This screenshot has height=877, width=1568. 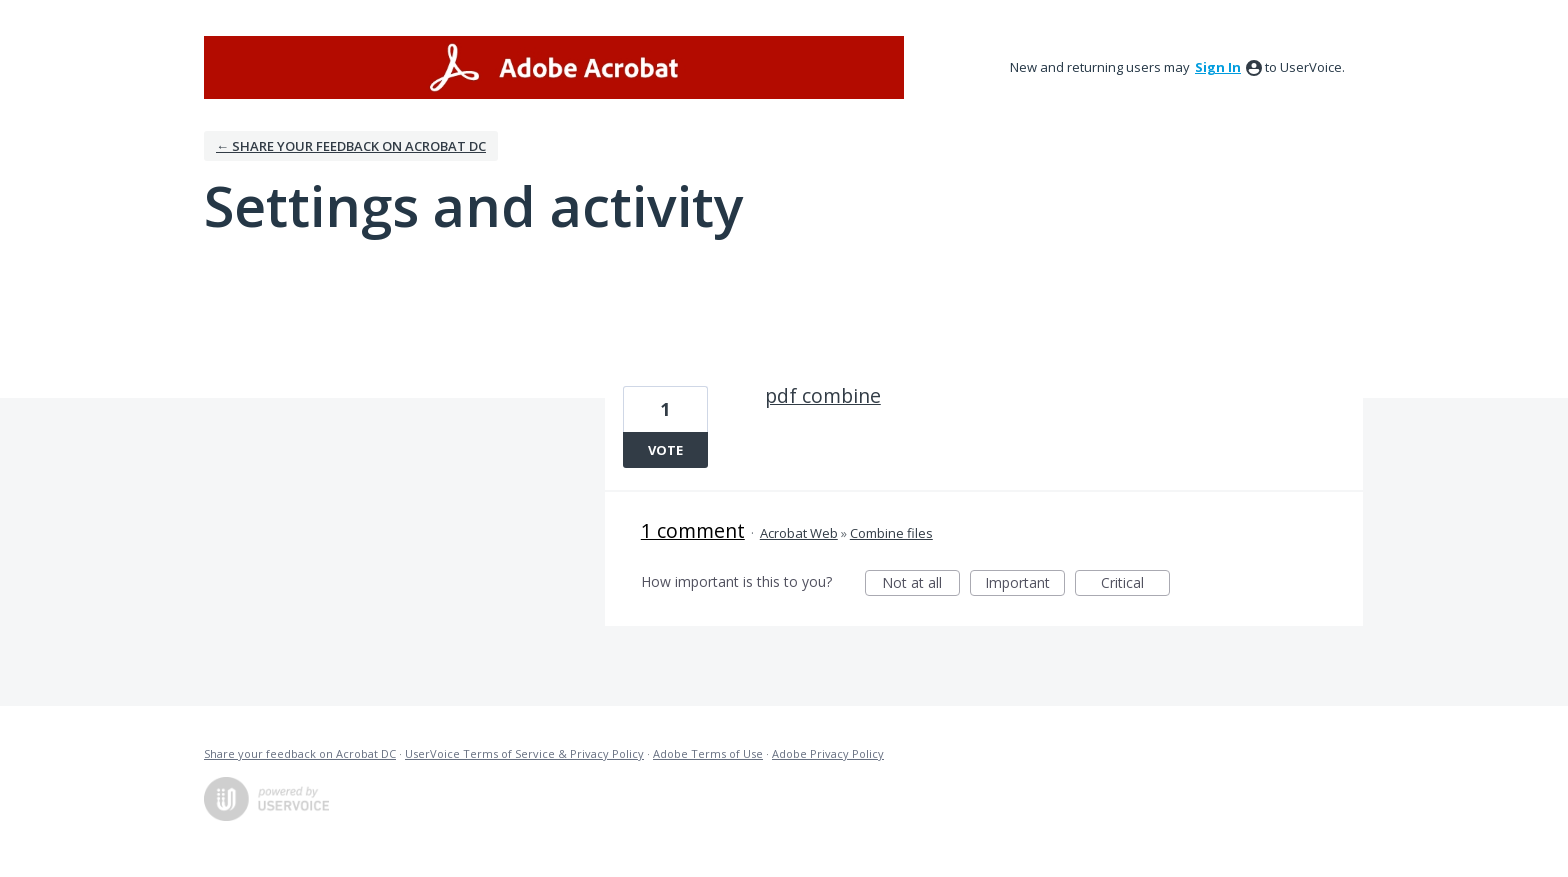 What do you see at coordinates (1025, 584) in the screenshot?
I see `Important` at bounding box center [1025, 584].